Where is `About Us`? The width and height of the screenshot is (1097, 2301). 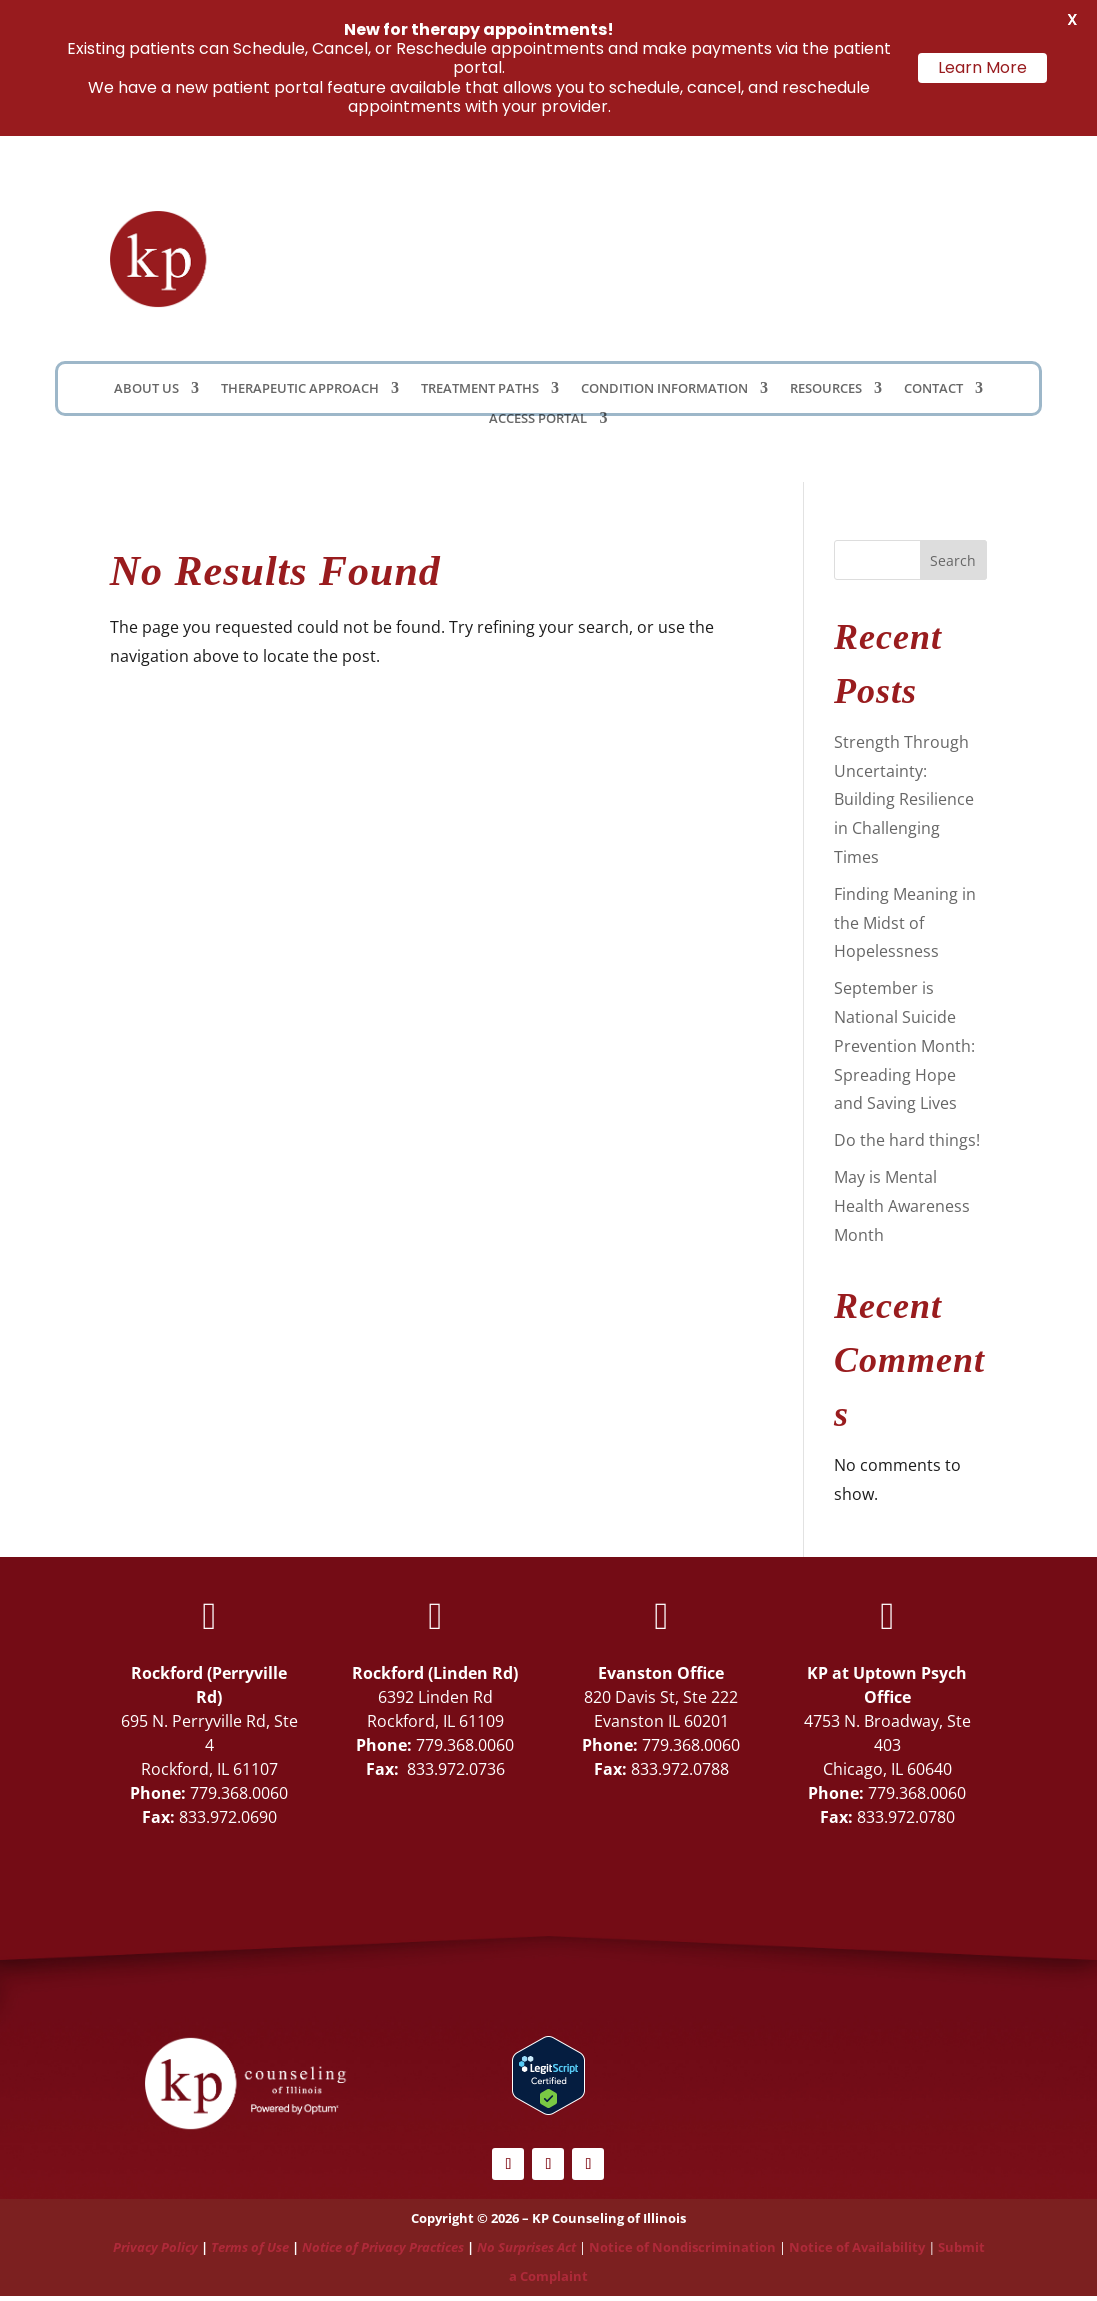 About Us is located at coordinates (146, 389).